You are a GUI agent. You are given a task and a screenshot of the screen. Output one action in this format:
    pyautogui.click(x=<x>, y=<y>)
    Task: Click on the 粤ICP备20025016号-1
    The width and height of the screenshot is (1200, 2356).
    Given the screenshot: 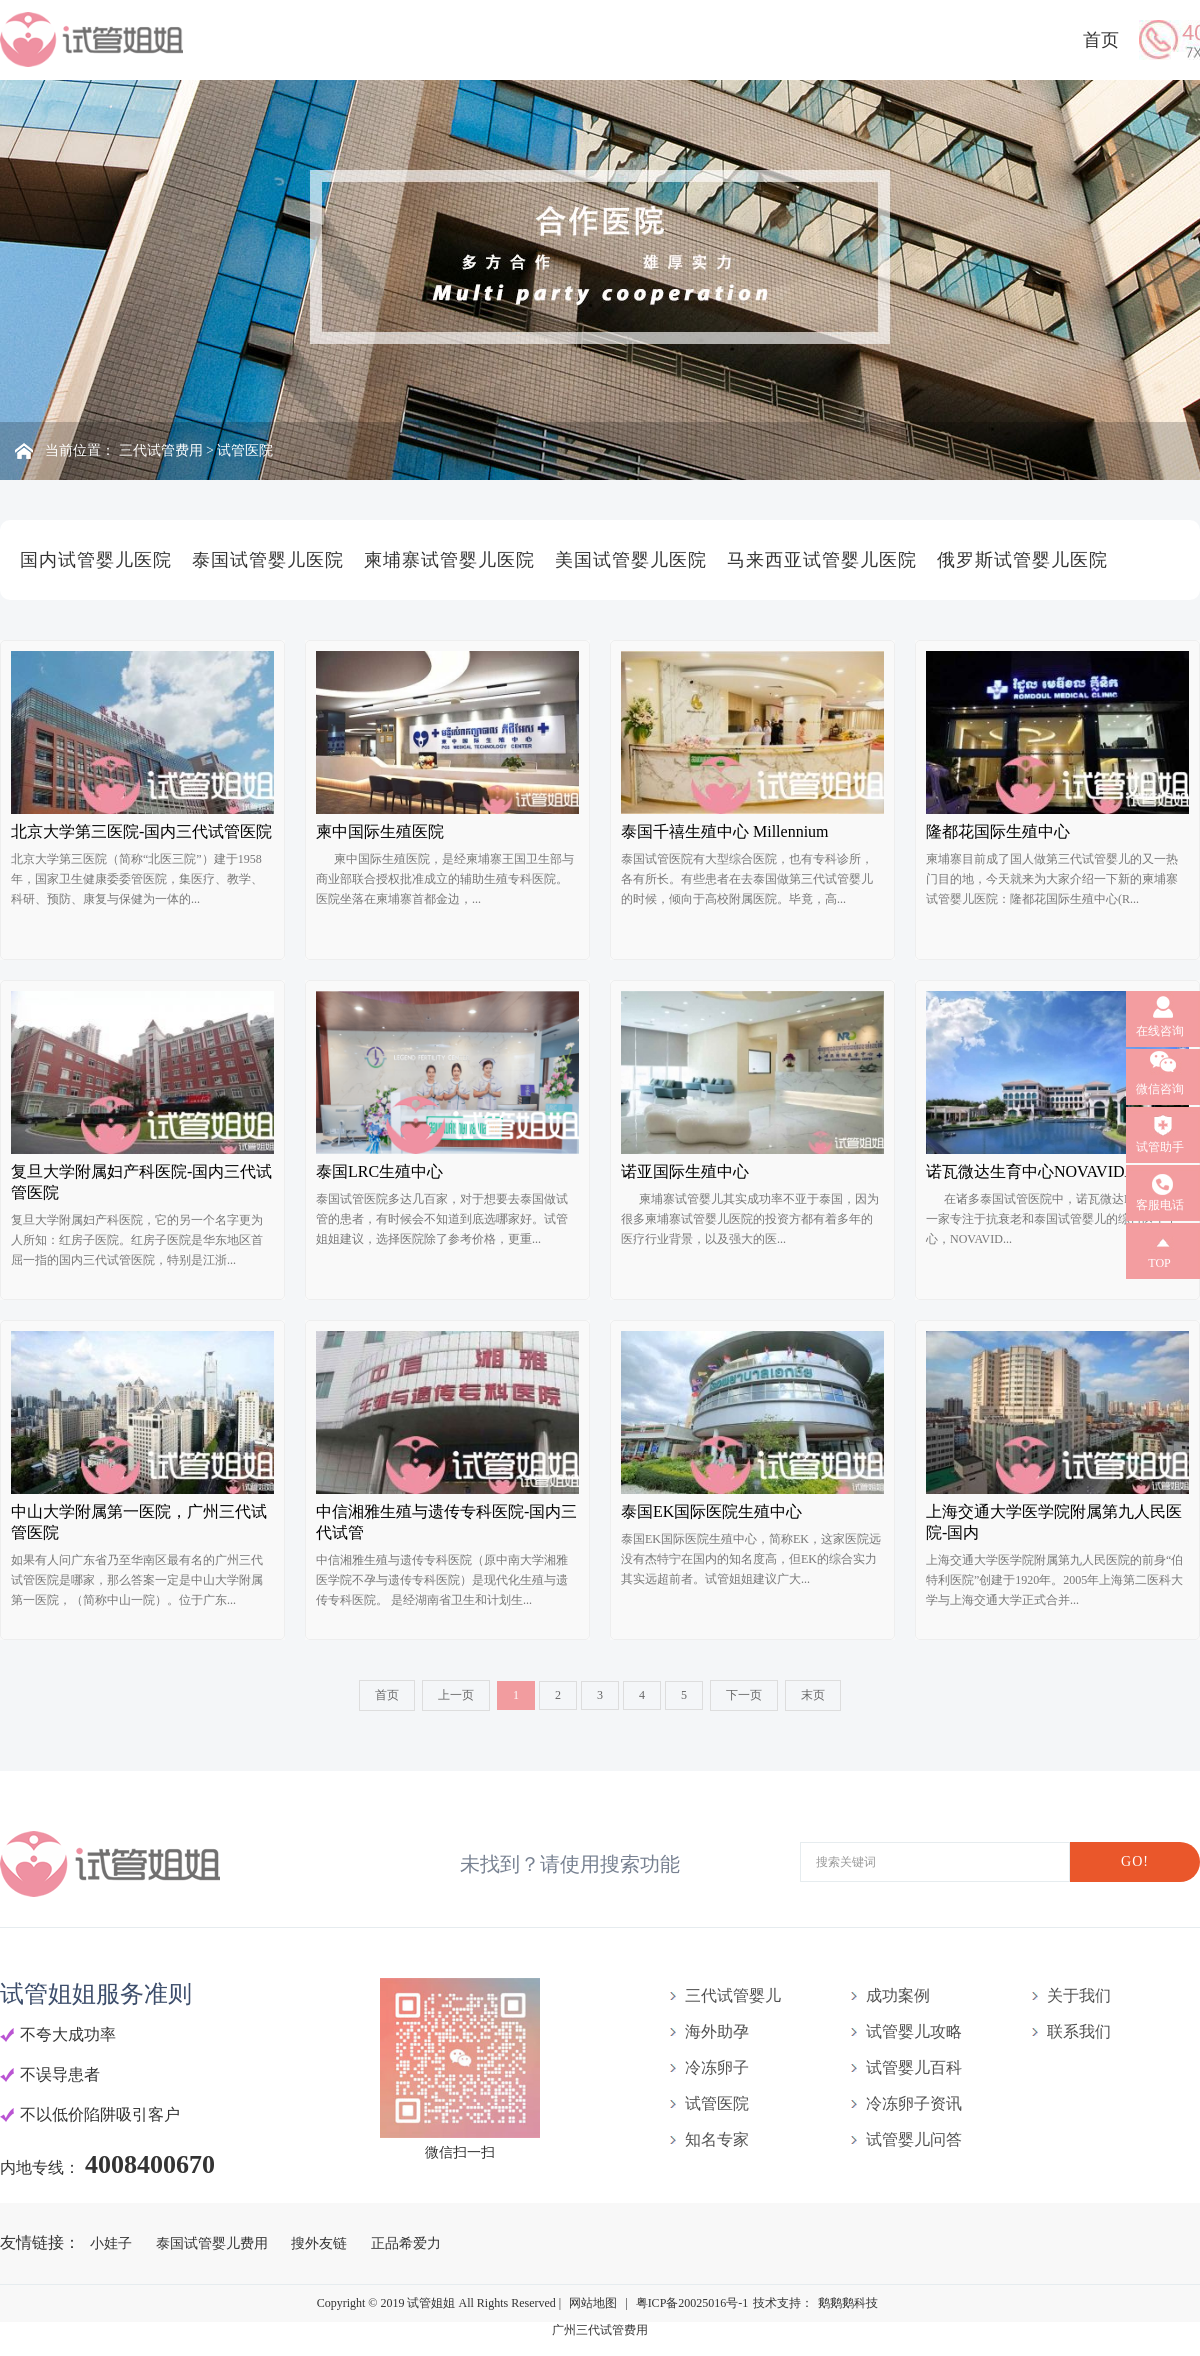 What is the action you would take?
    pyautogui.click(x=692, y=2303)
    